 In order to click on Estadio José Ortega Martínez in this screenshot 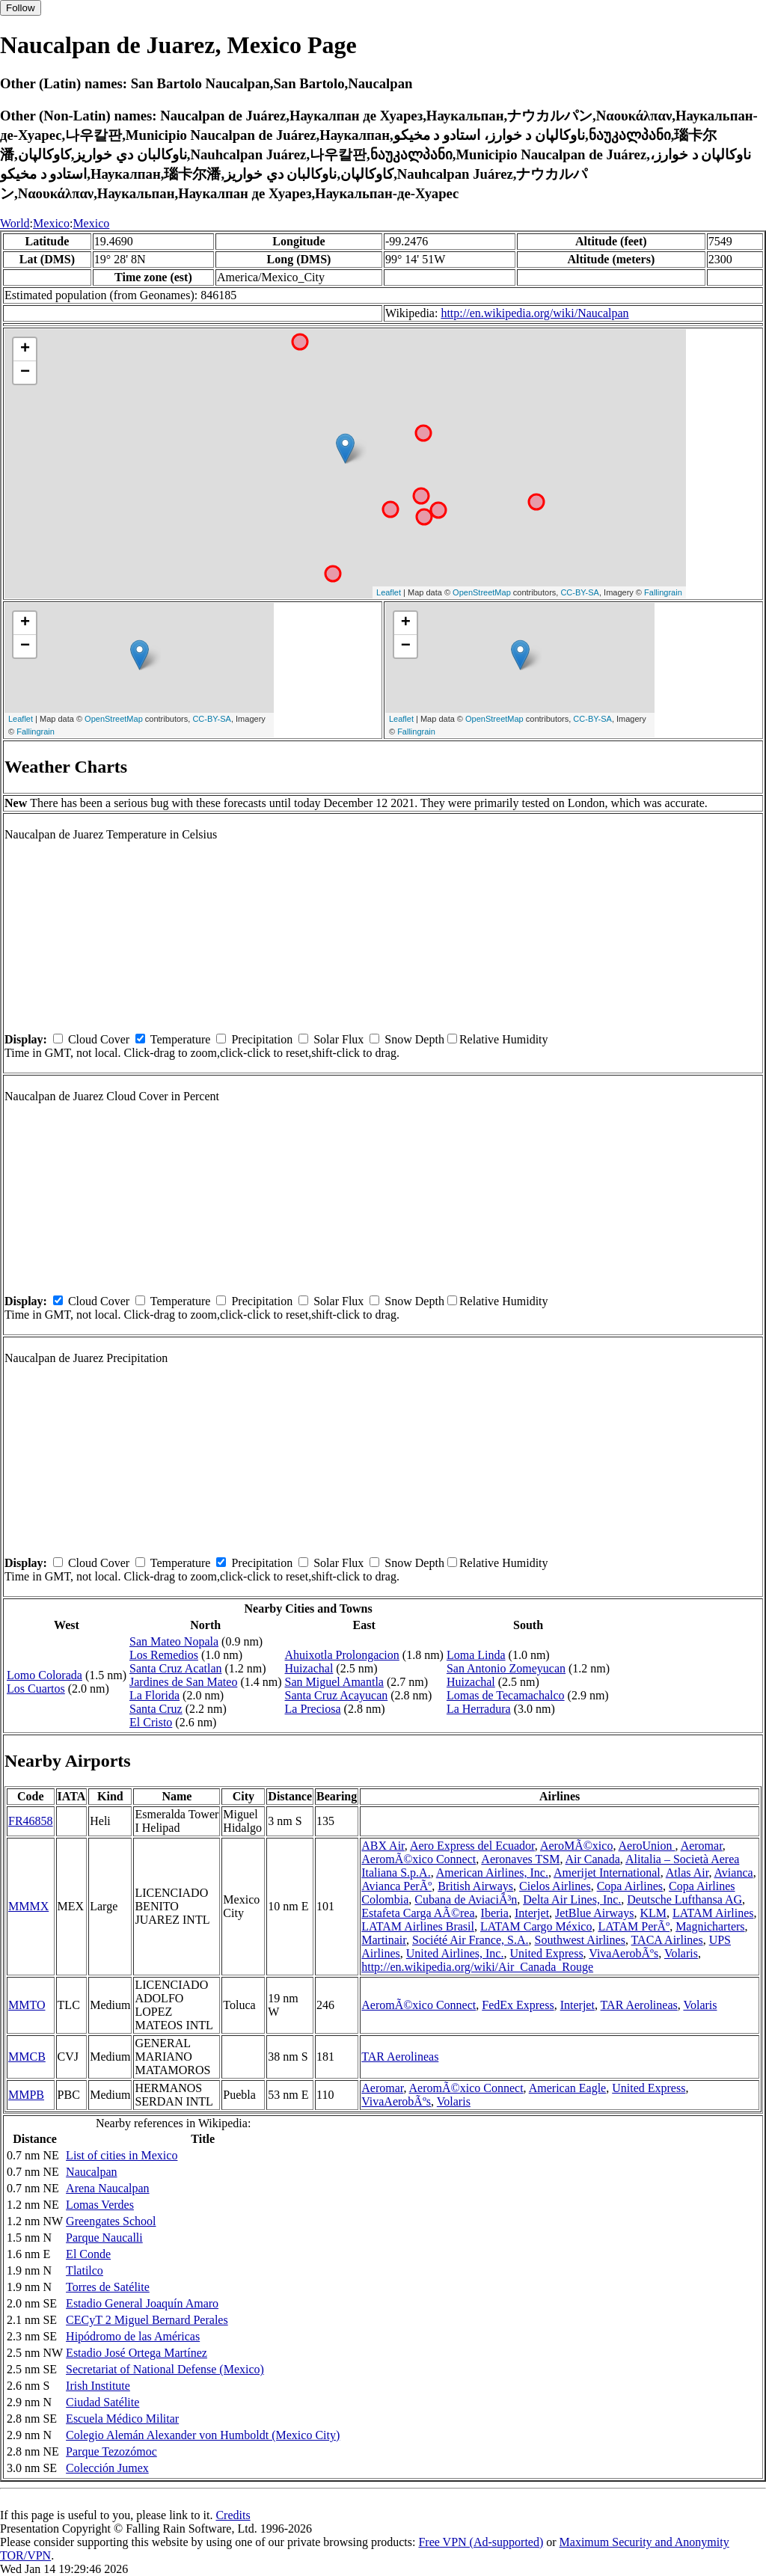, I will do `click(136, 2352)`.